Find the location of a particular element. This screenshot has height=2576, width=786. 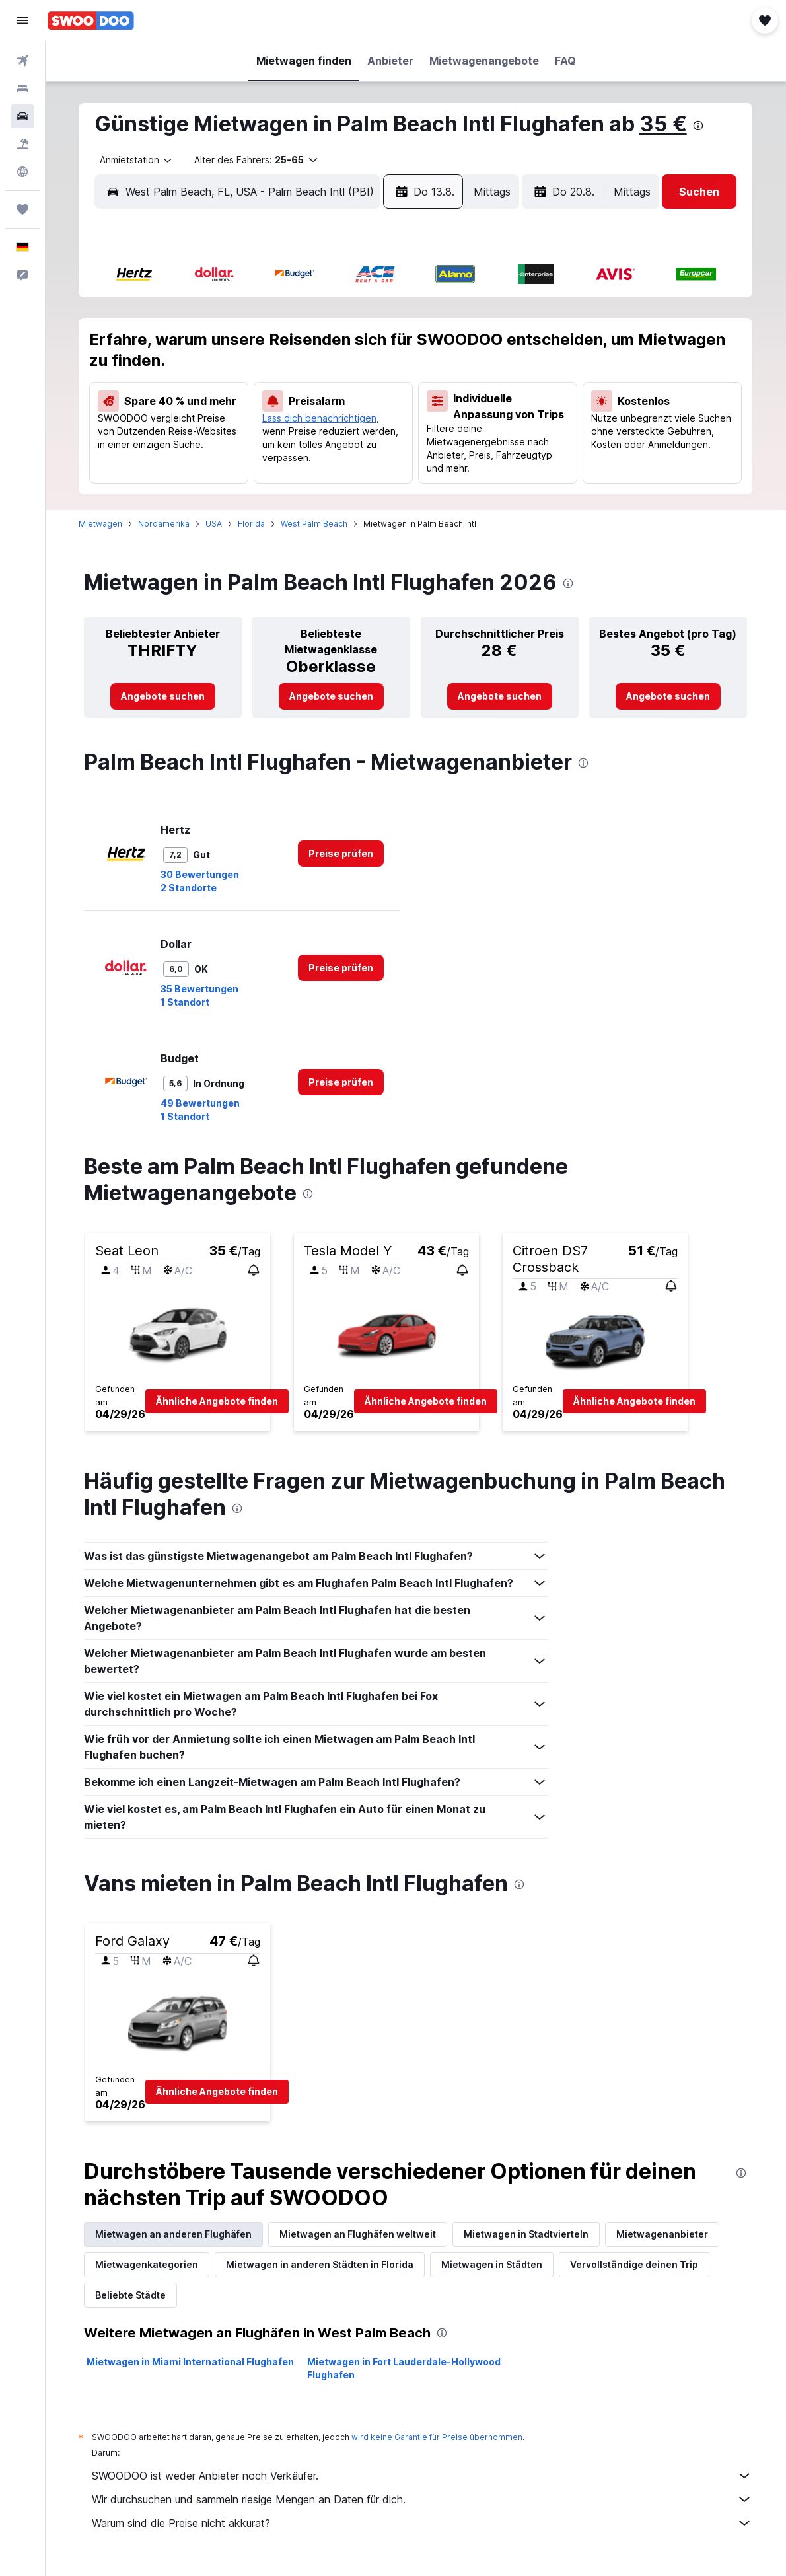

6 [button] is located at coordinates (276, 346).